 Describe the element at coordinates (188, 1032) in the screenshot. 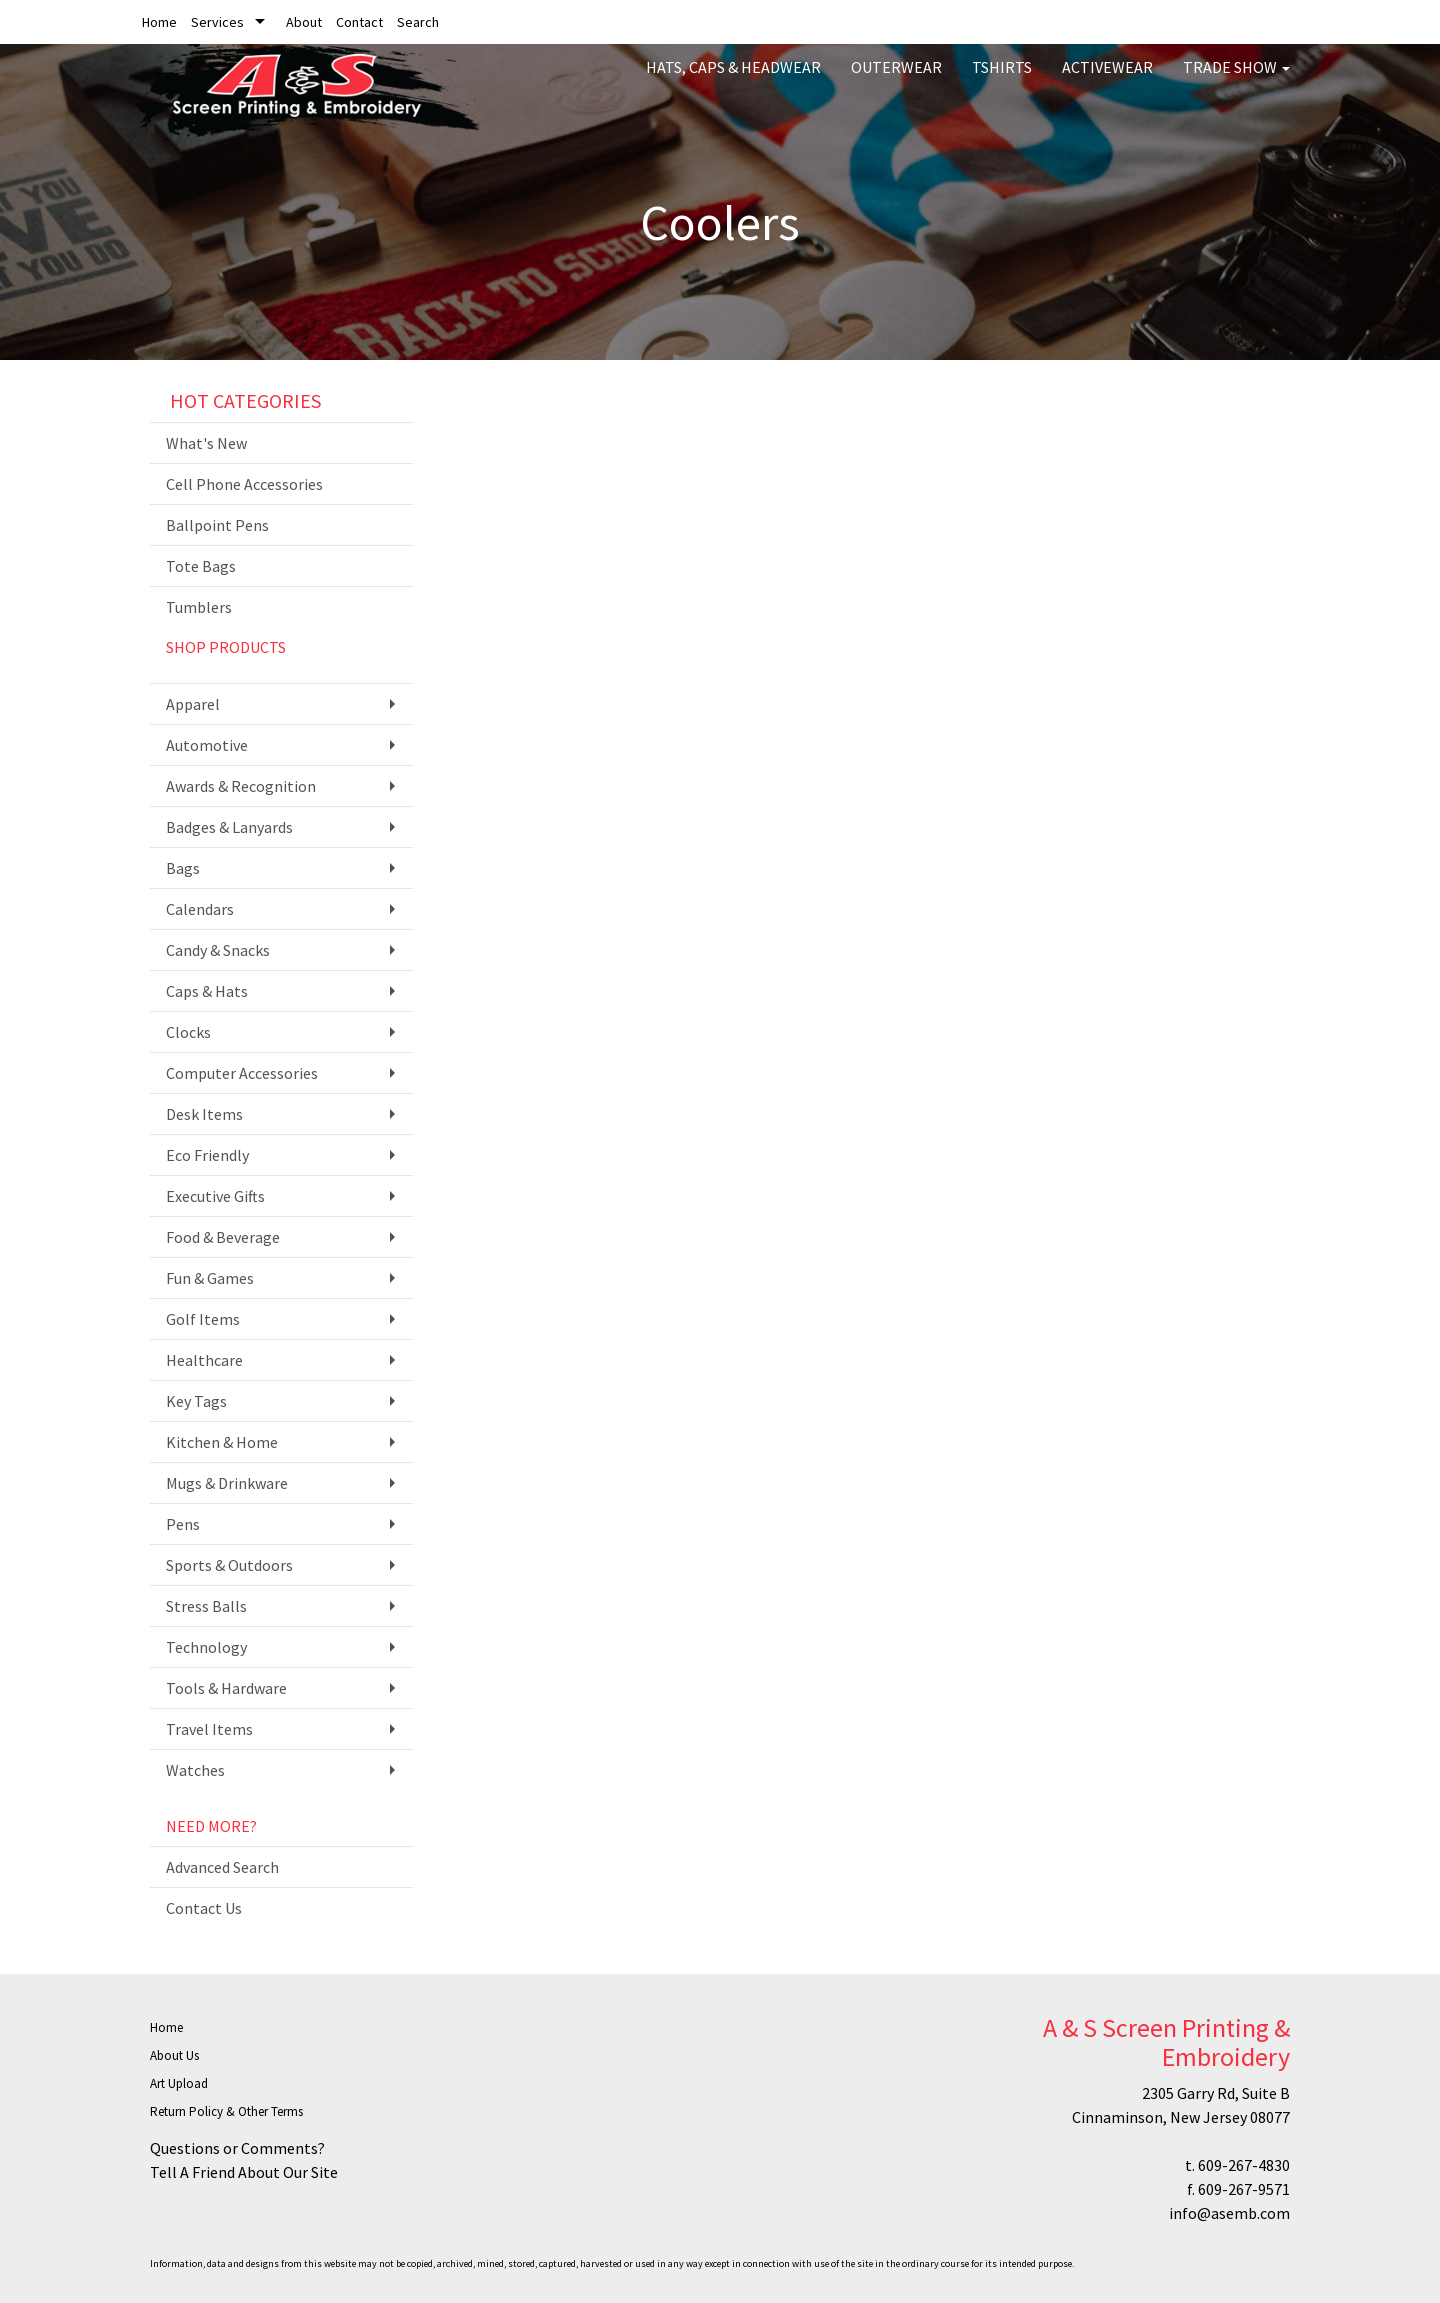

I see `Clocks` at that location.